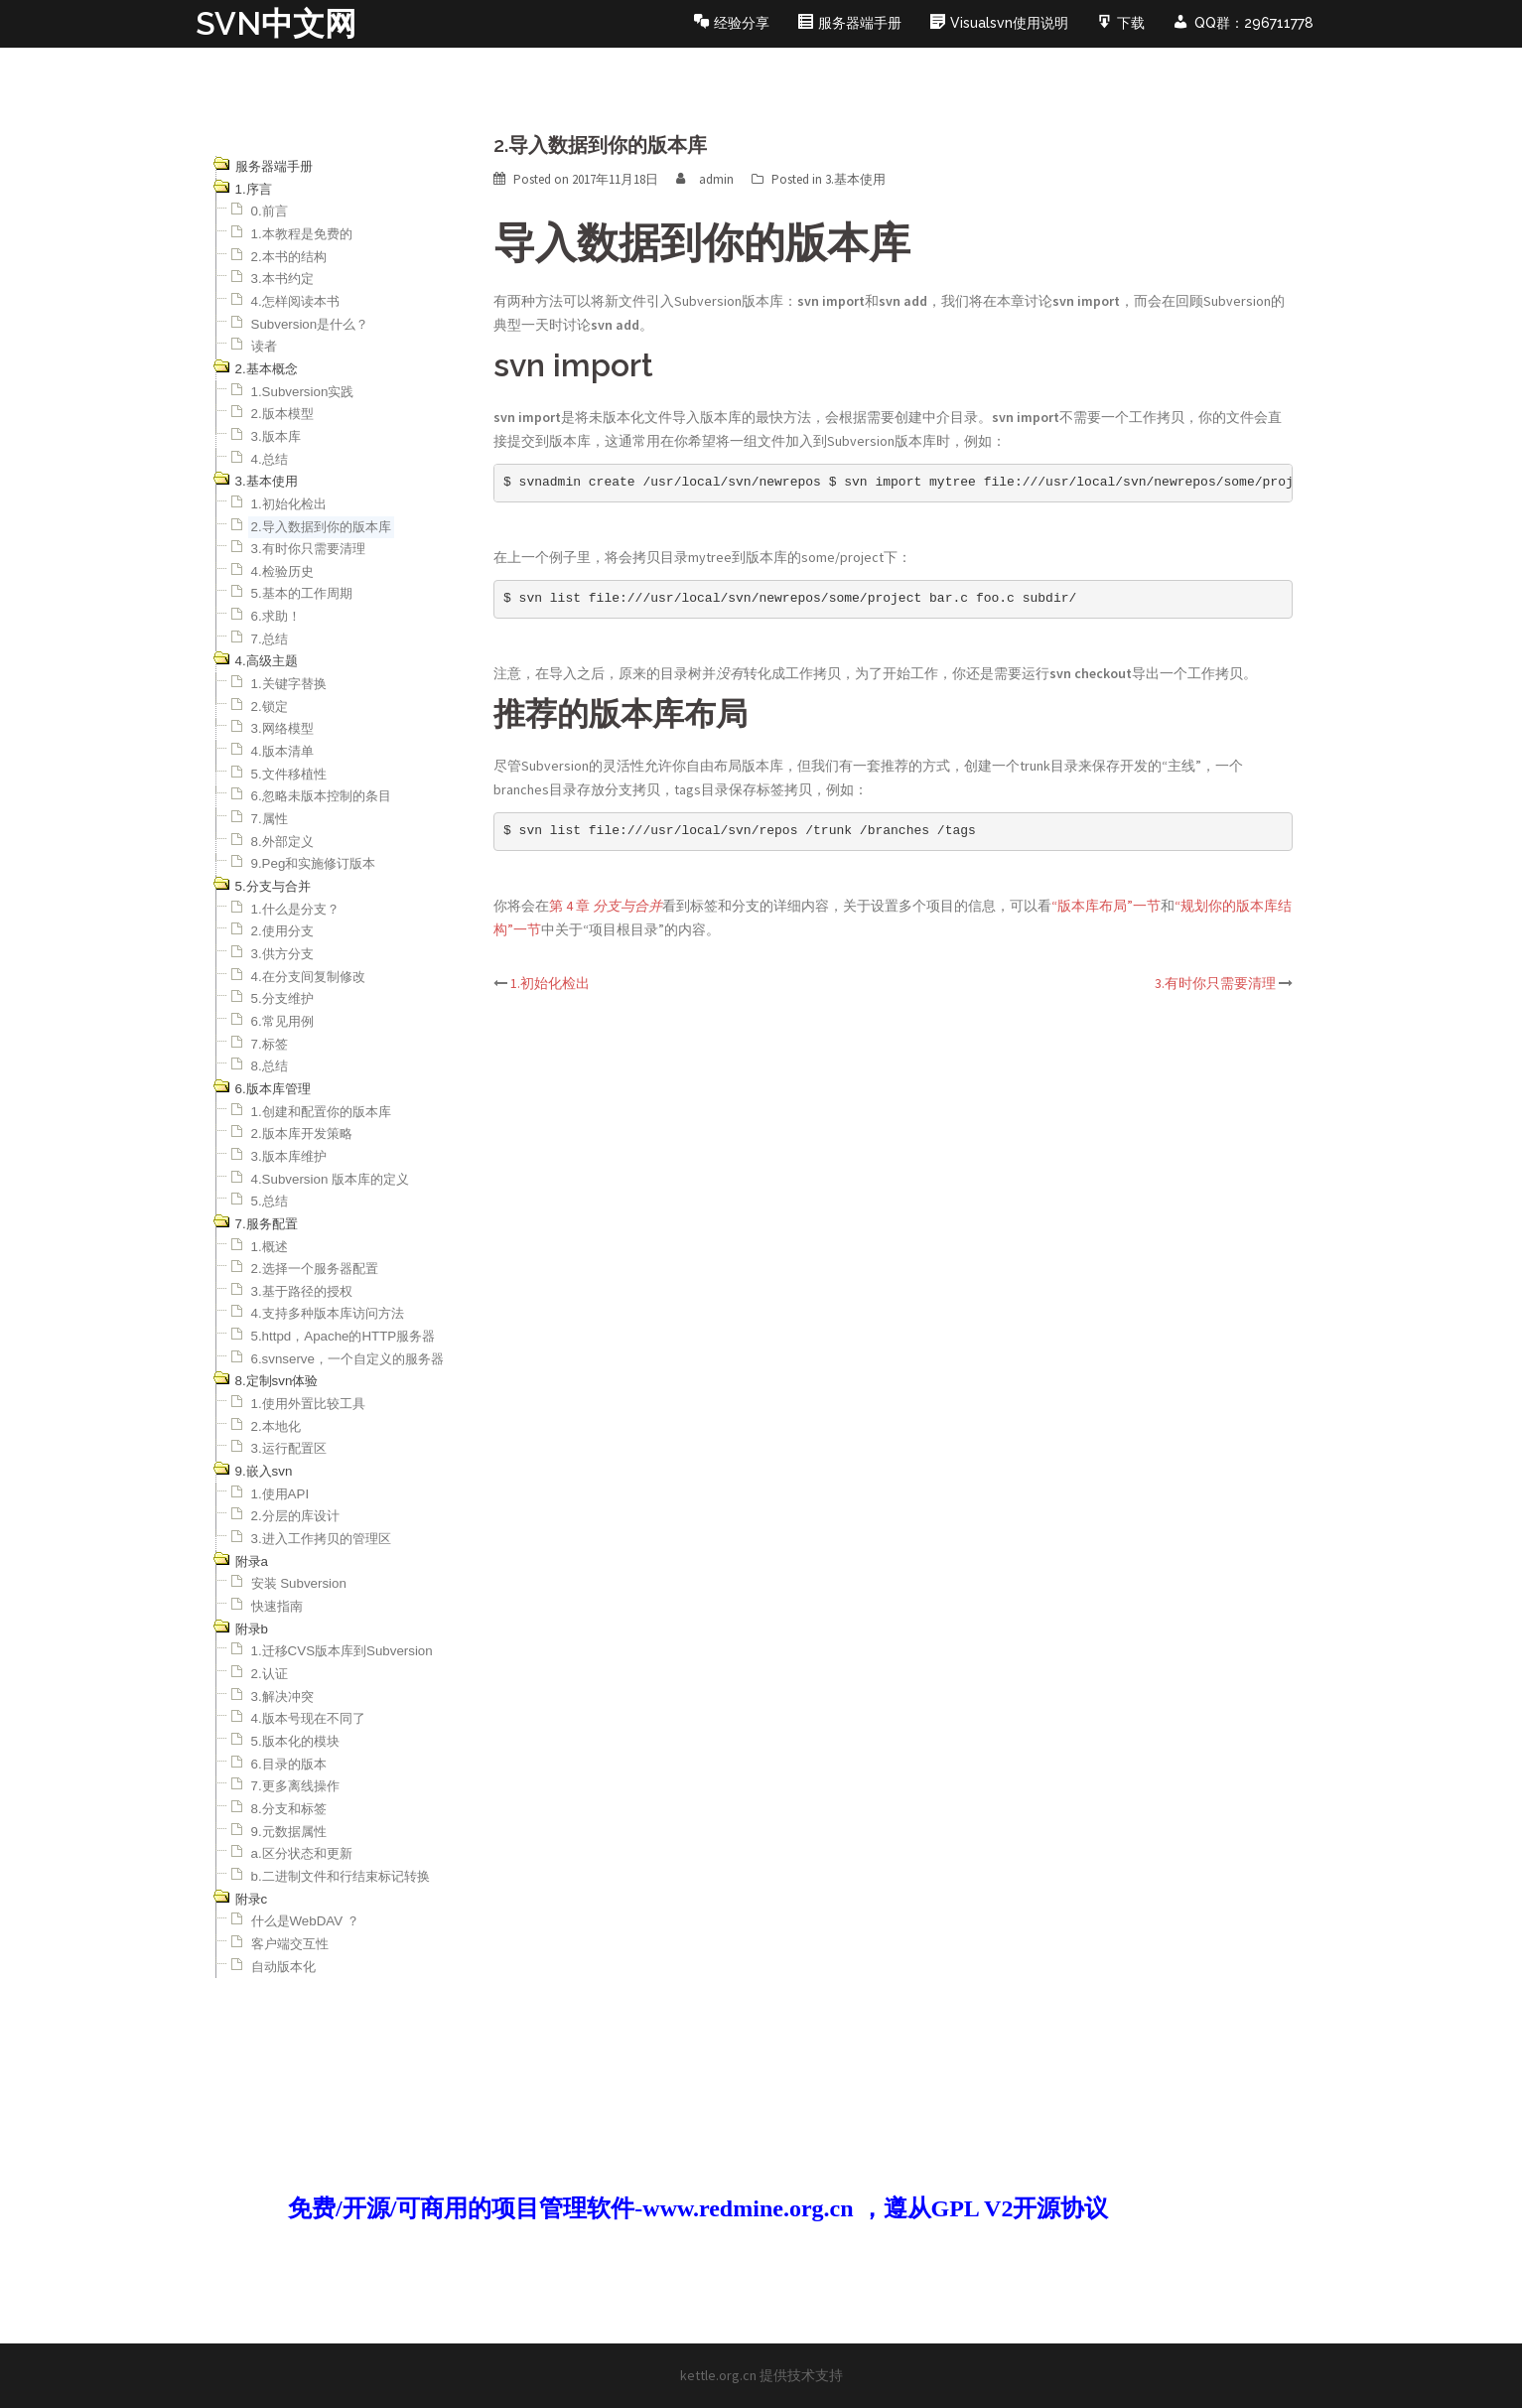 The width and height of the screenshot is (1522, 2408). Describe the element at coordinates (342, 1650) in the screenshot. I see `1.迁移CVS版本库到Subversion` at that location.